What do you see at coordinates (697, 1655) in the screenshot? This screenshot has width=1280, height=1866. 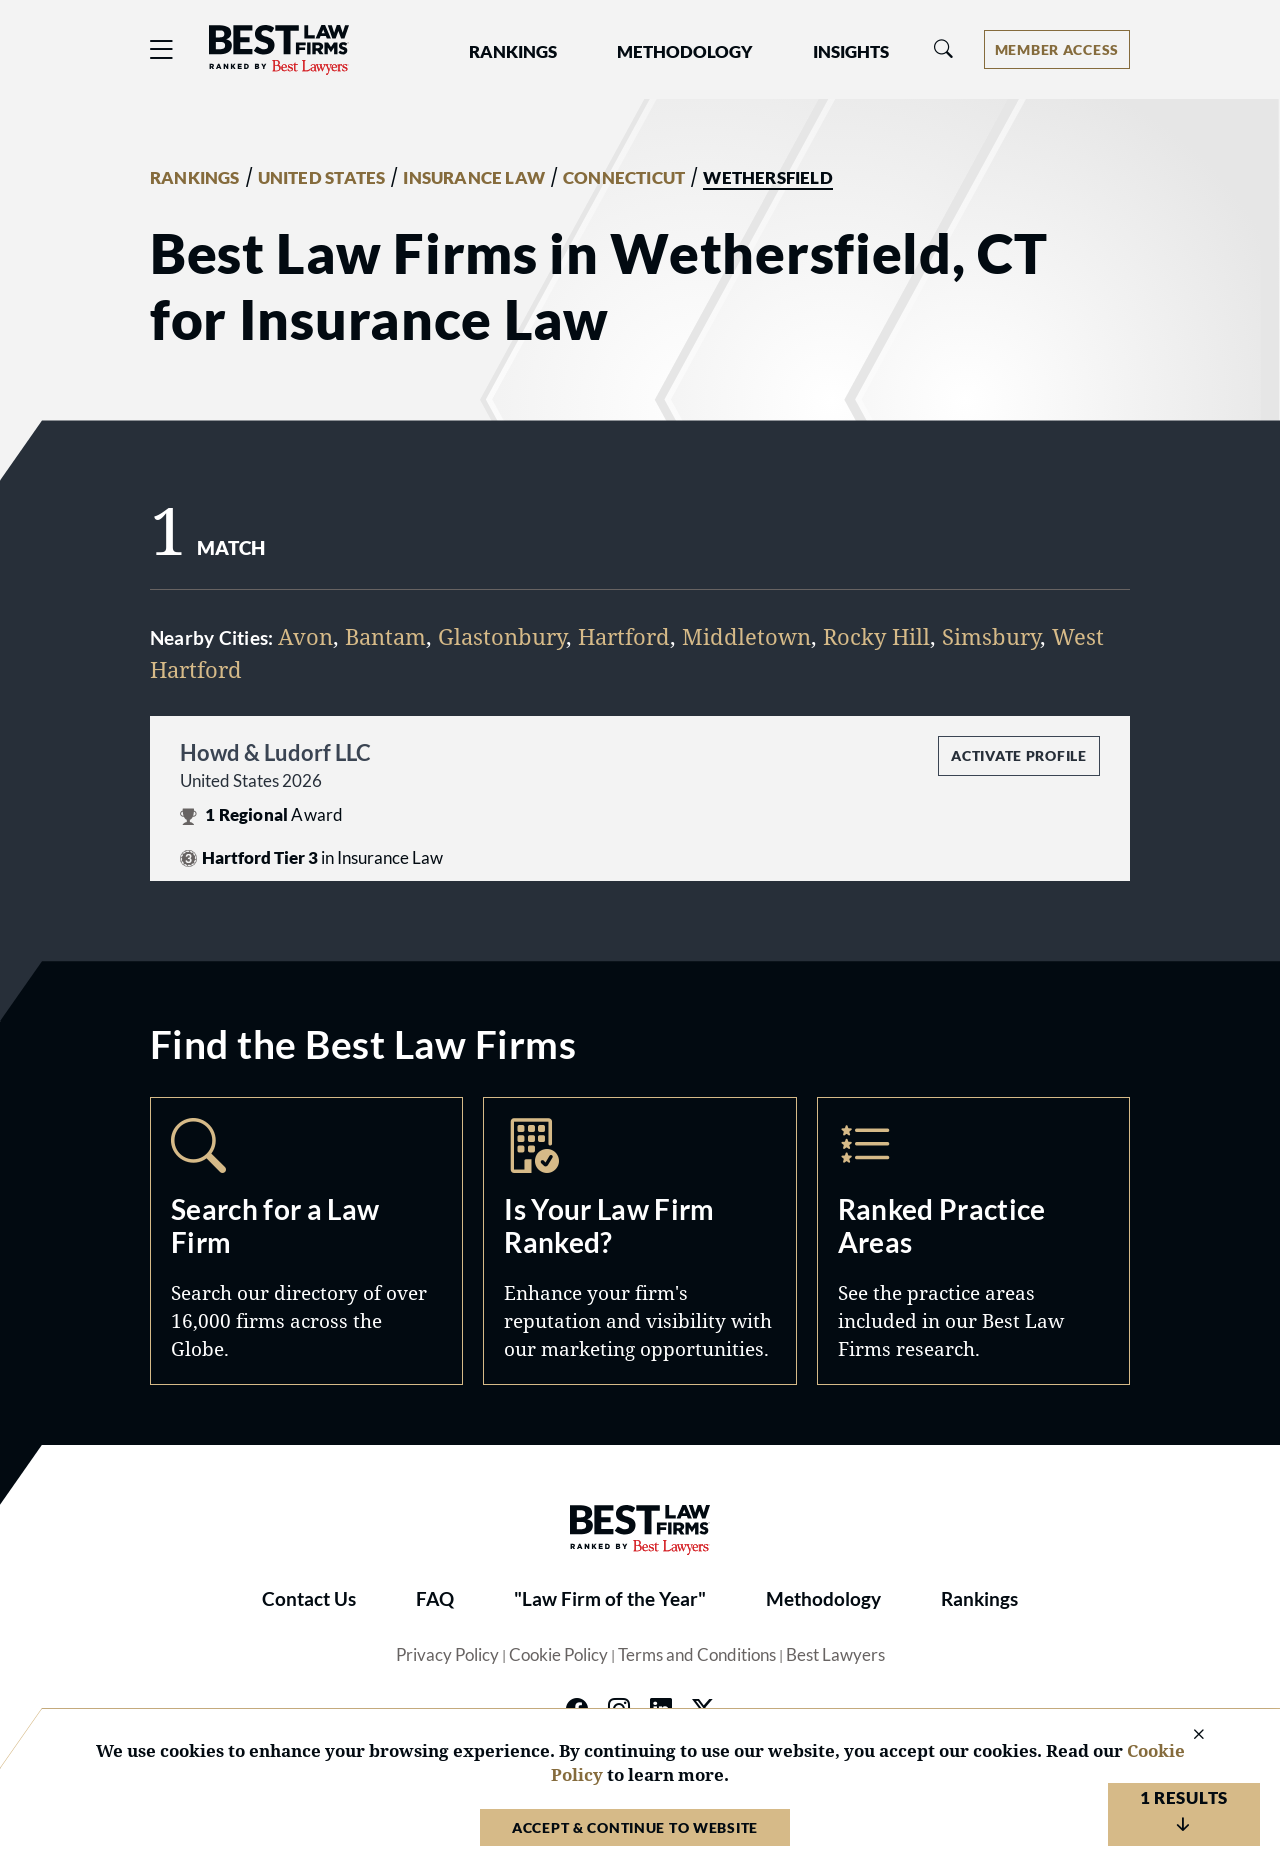 I see `Terms and Conditions` at bounding box center [697, 1655].